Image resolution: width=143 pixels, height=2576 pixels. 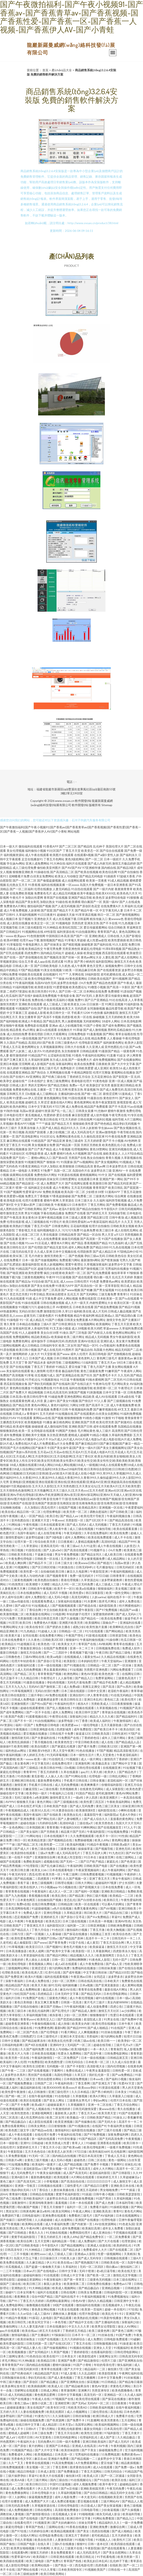 What do you see at coordinates (62, 2130) in the screenshot?
I see `激情福利社` at bounding box center [62, 2130].